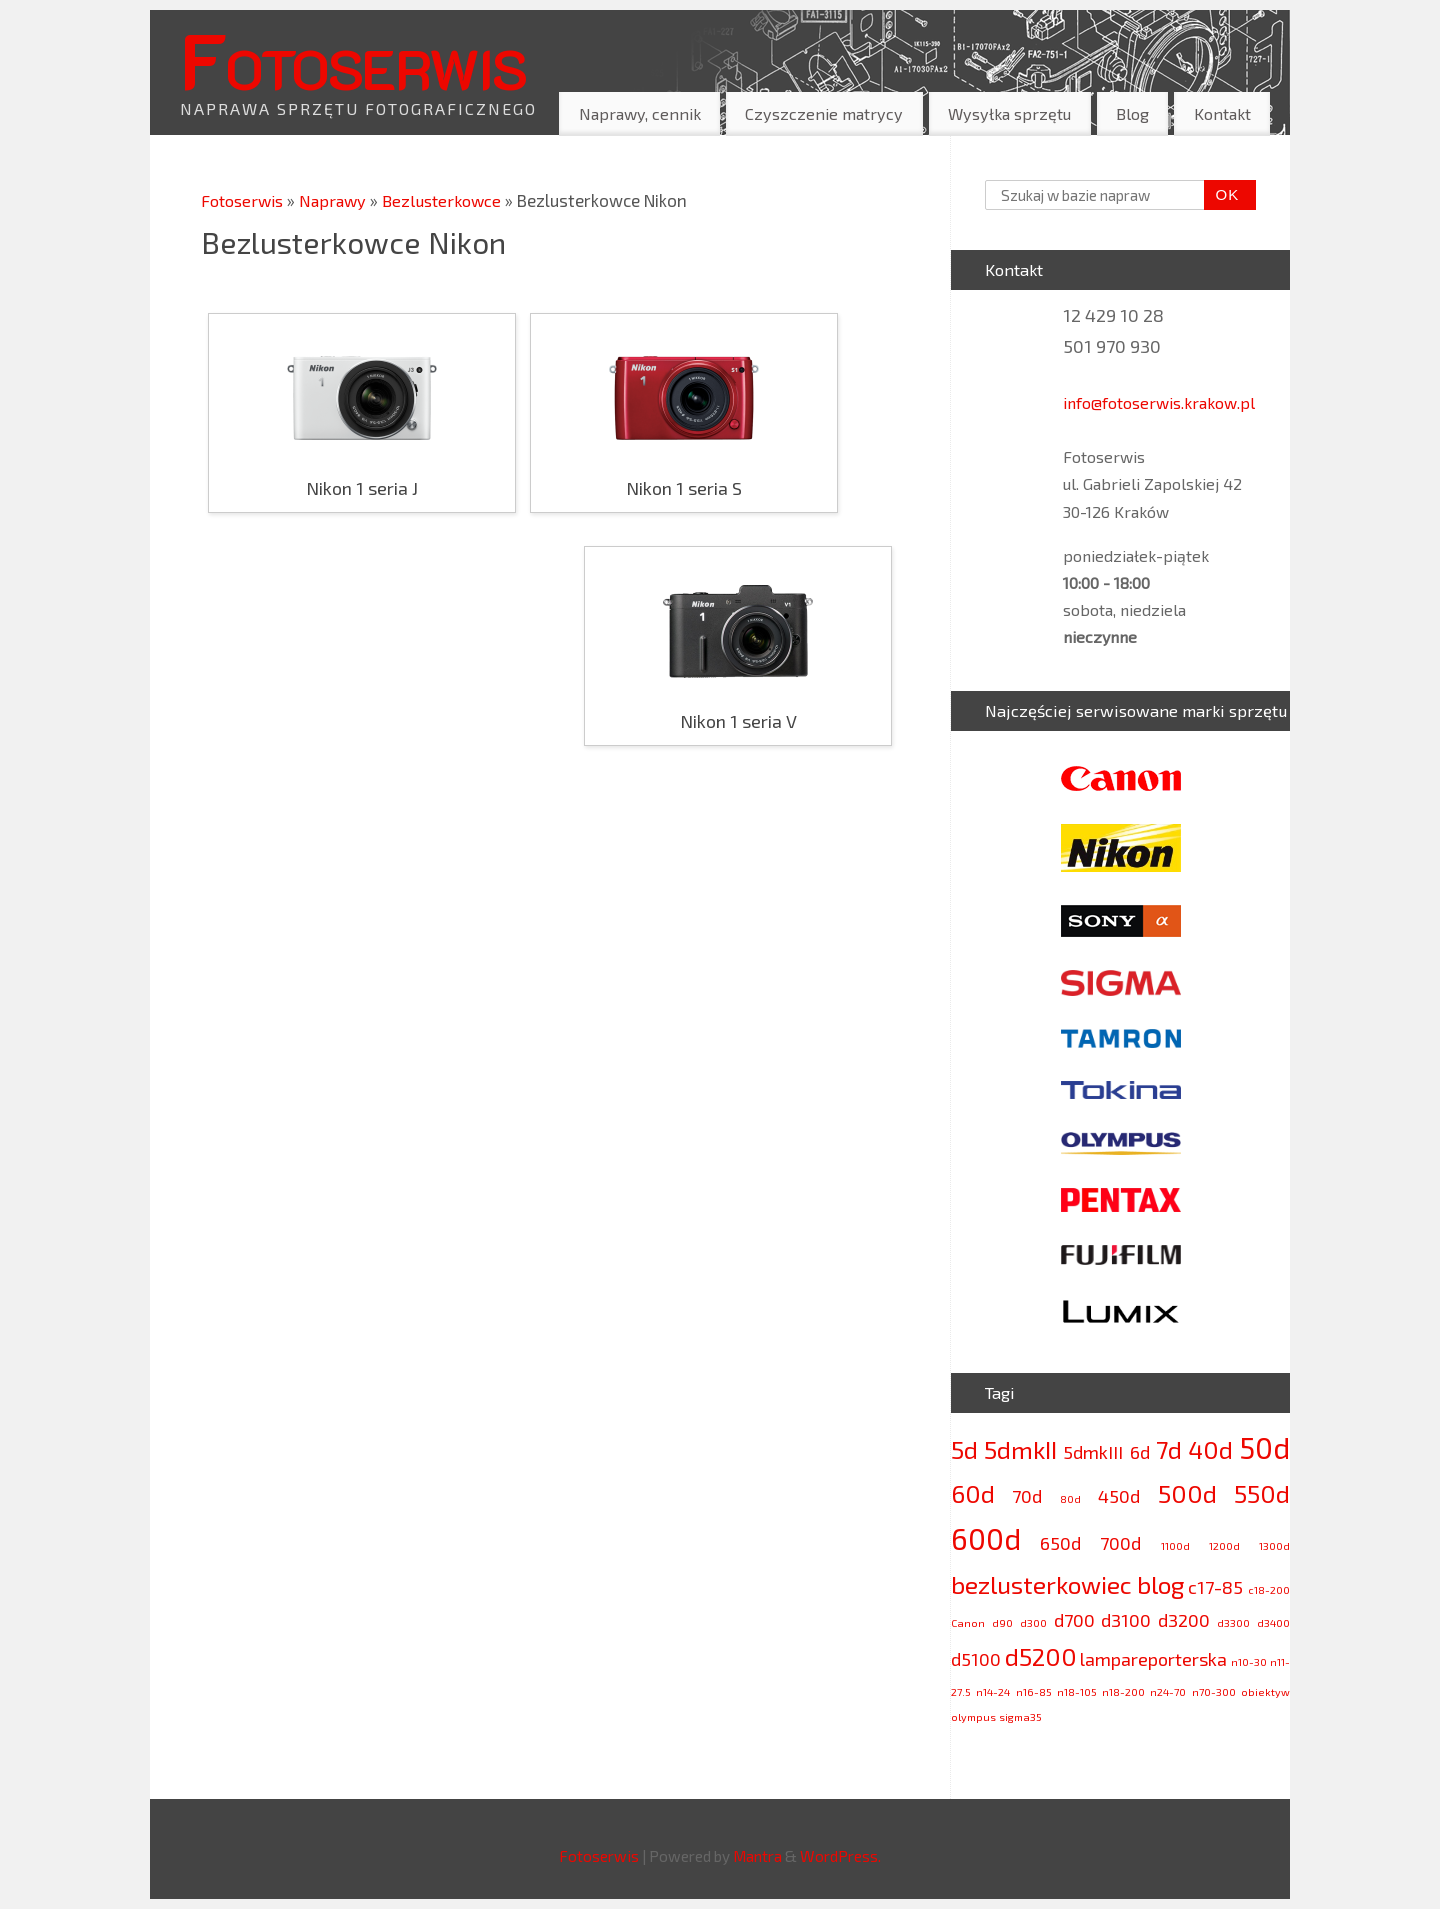 The image size is (1440, 1909). Describe the element at coordinates (353, 59) in the screenshot. I see `Fotoserwis` at that location.